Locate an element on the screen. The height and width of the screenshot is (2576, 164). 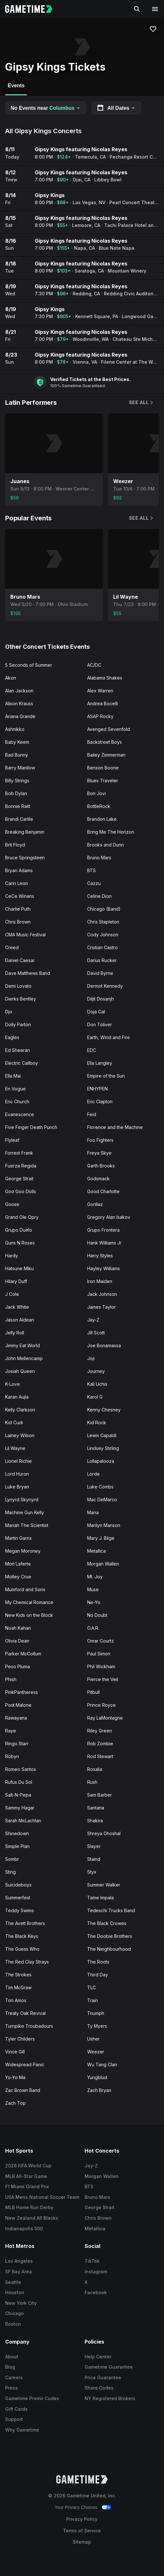
Post Malone is located at coordinates (18, 1705).